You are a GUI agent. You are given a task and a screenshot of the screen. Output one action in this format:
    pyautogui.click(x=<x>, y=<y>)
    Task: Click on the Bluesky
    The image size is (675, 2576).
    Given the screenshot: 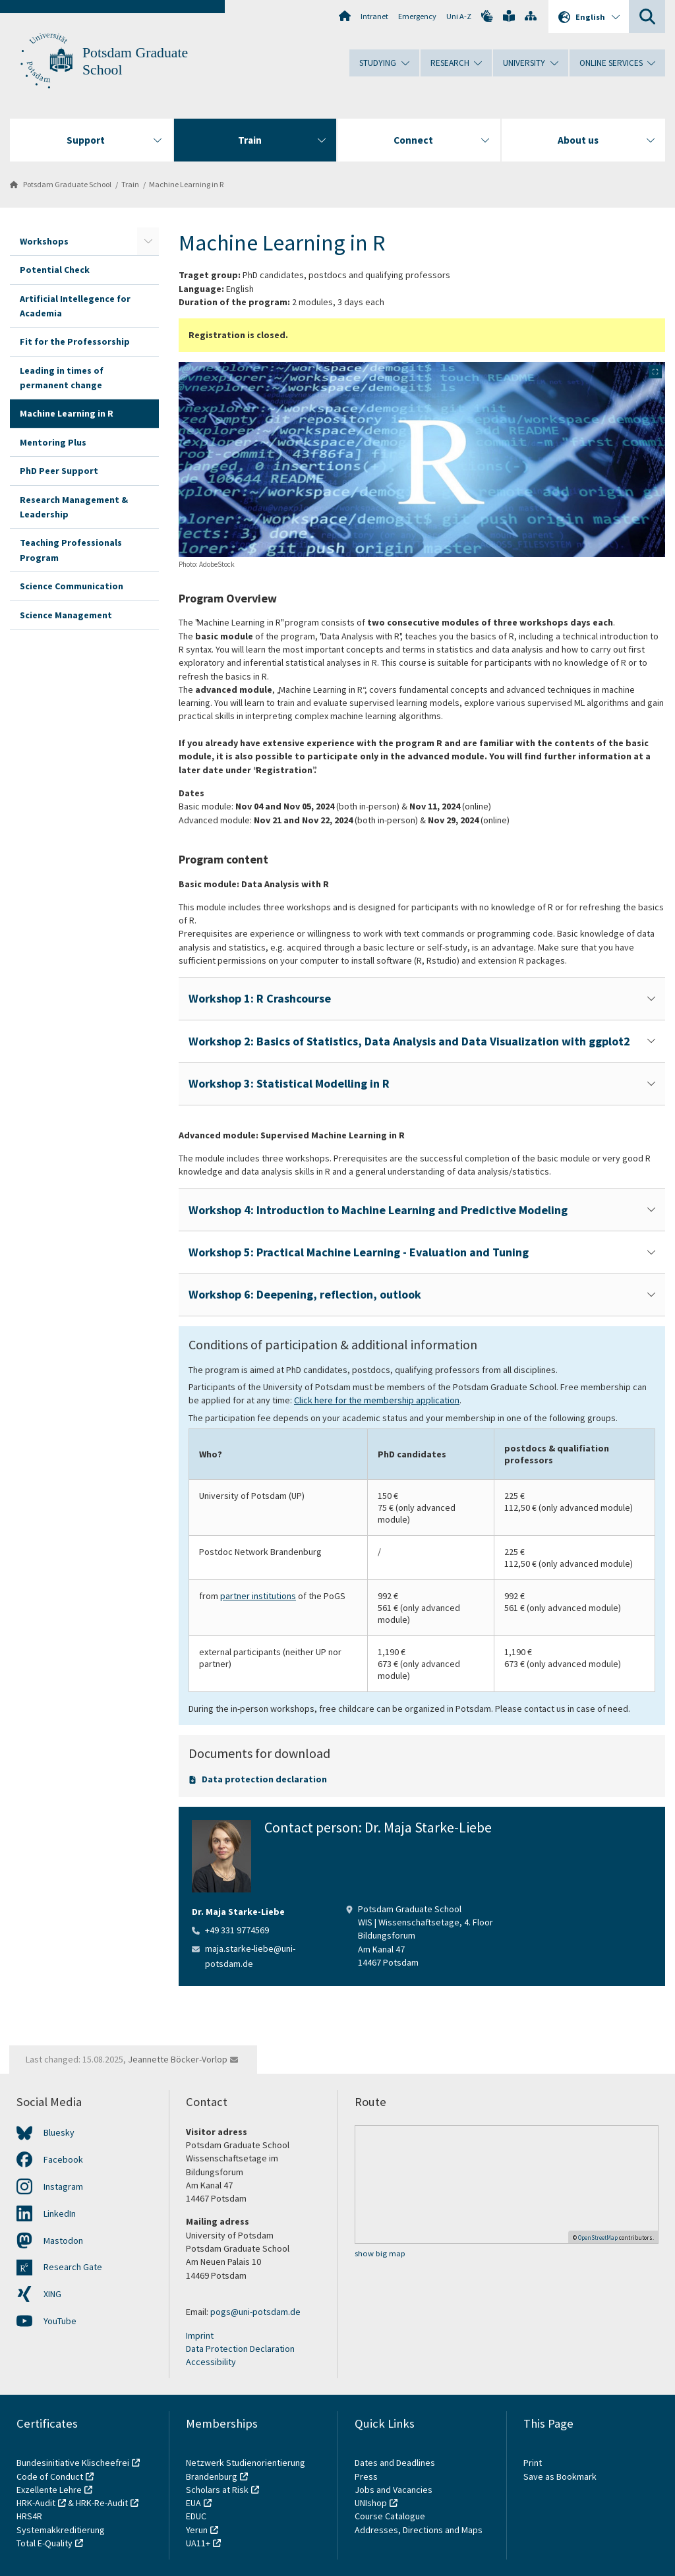 What is the action you would take?
    pyautogui.click(x=59, y=2132)
    